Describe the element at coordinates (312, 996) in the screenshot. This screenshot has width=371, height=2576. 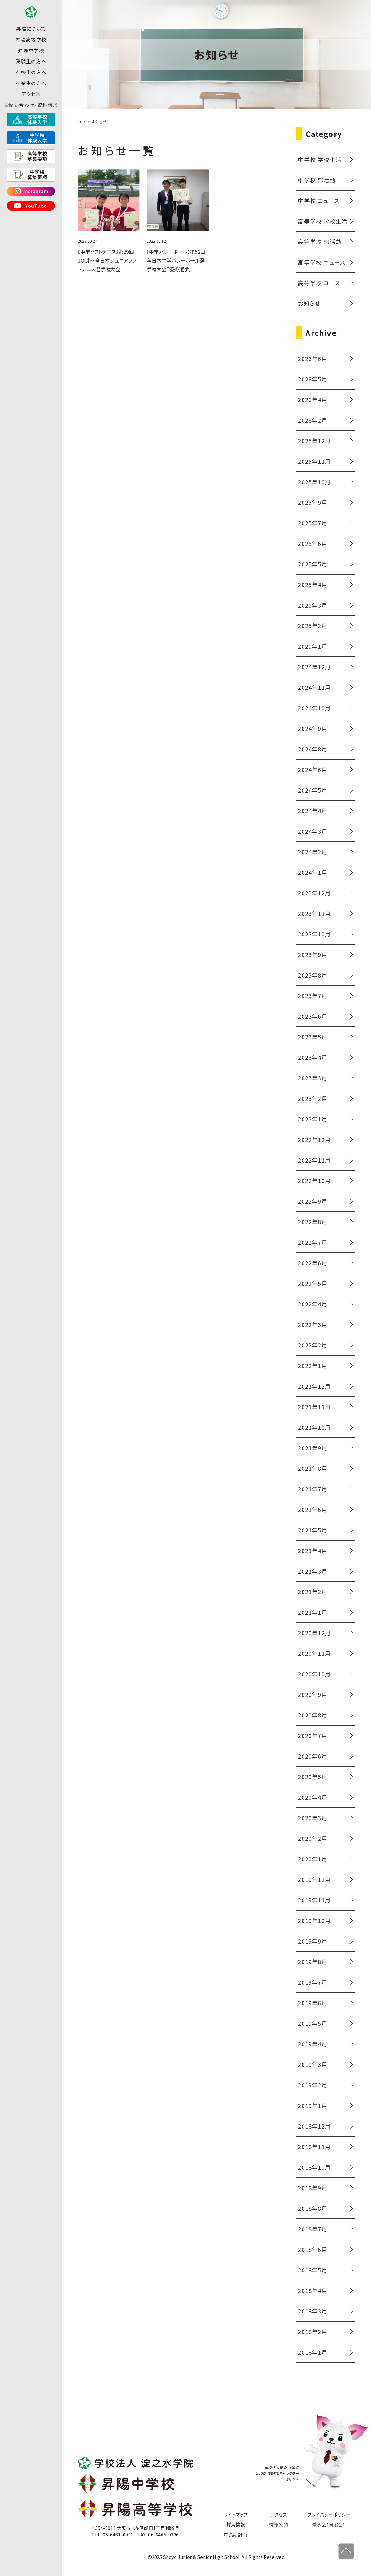
I see `2023年7月` at that location.